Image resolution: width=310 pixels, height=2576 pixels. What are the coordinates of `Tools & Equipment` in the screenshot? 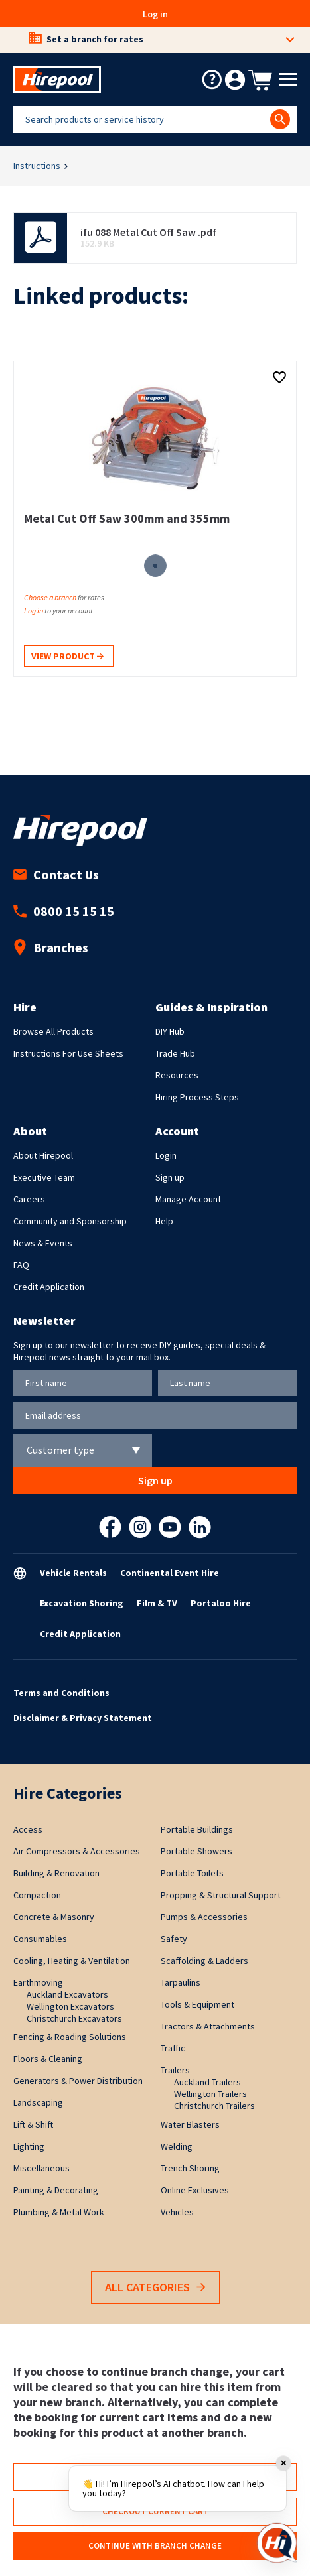 It's located at (197, 2004).